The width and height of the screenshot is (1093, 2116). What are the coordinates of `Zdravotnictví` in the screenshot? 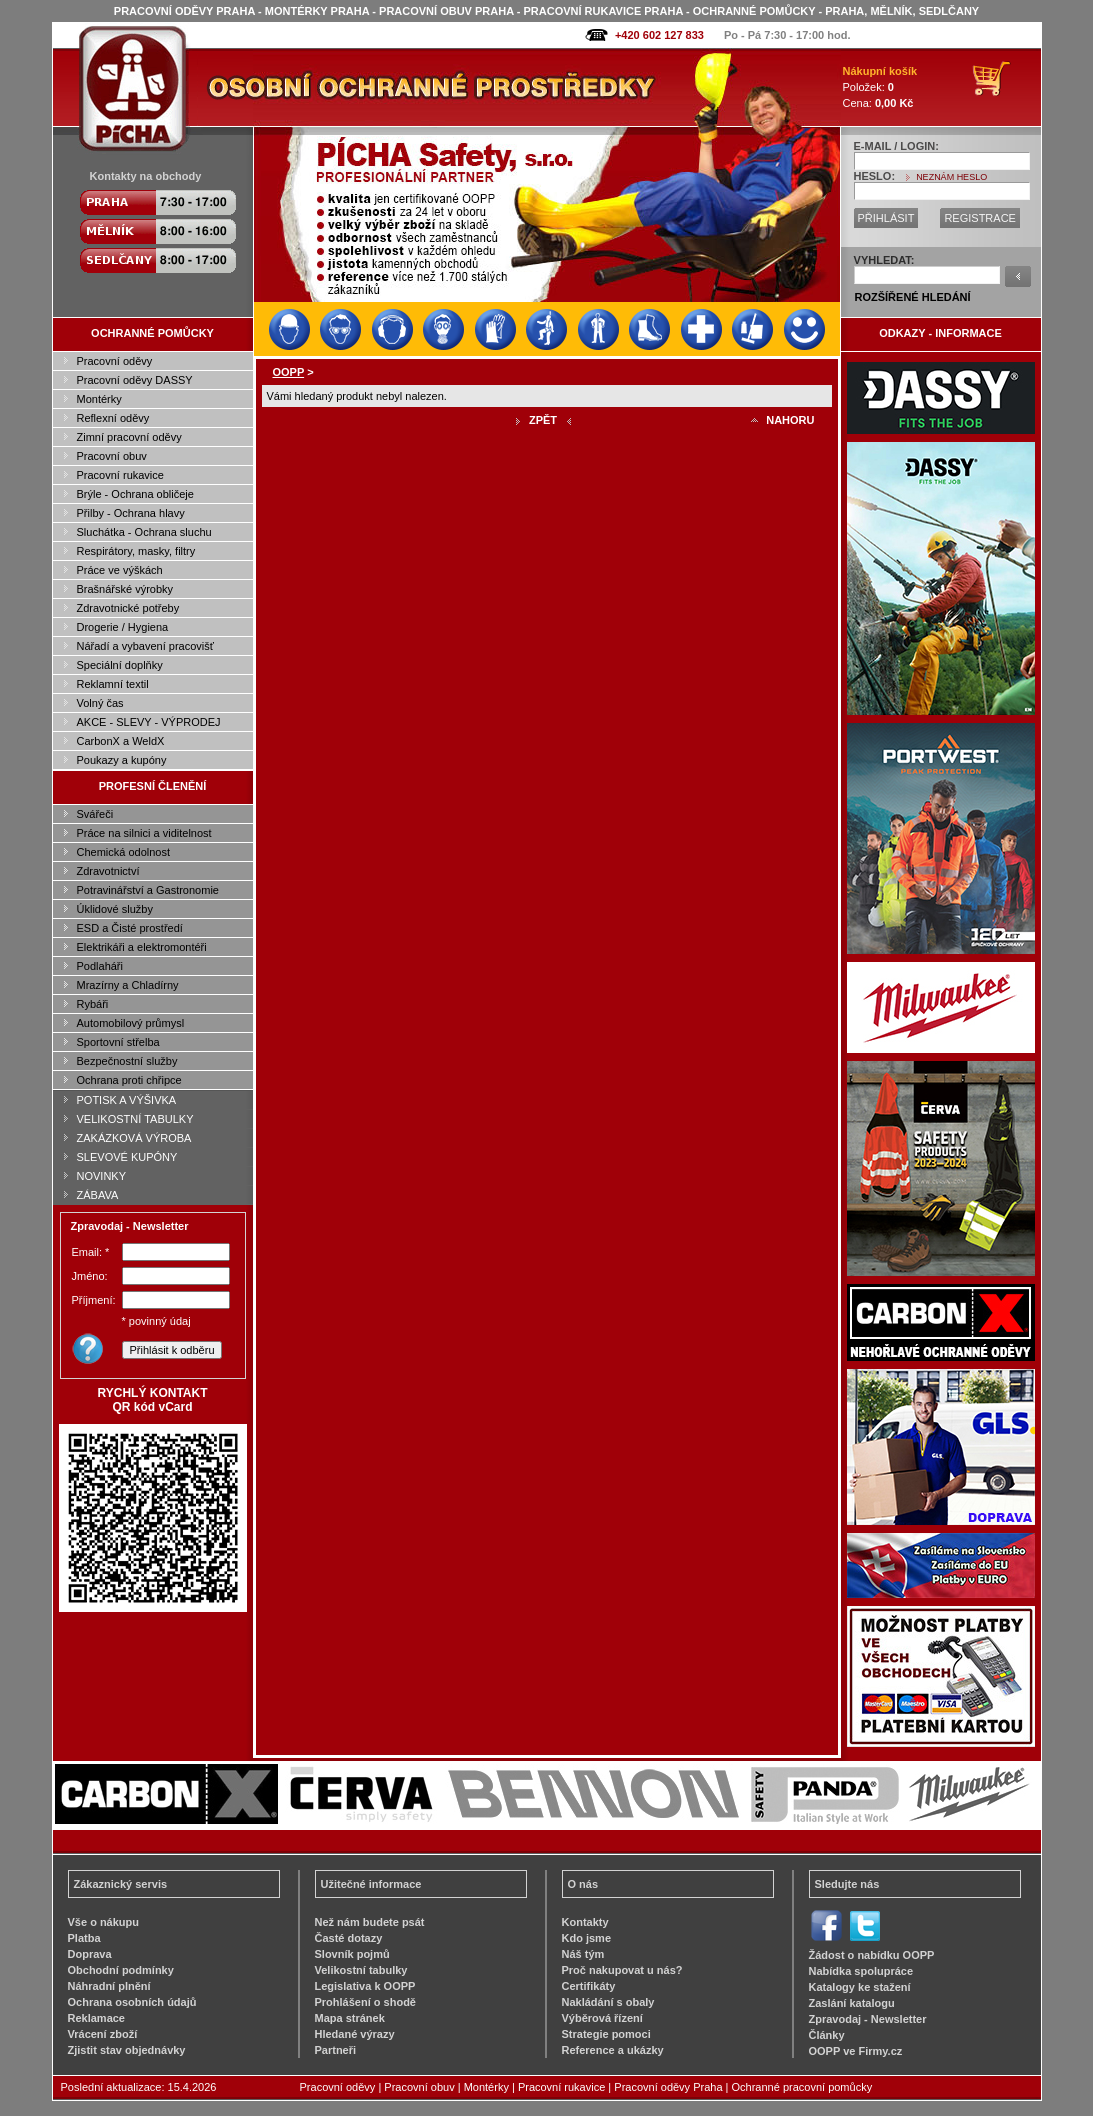 It's located at (108, 871).